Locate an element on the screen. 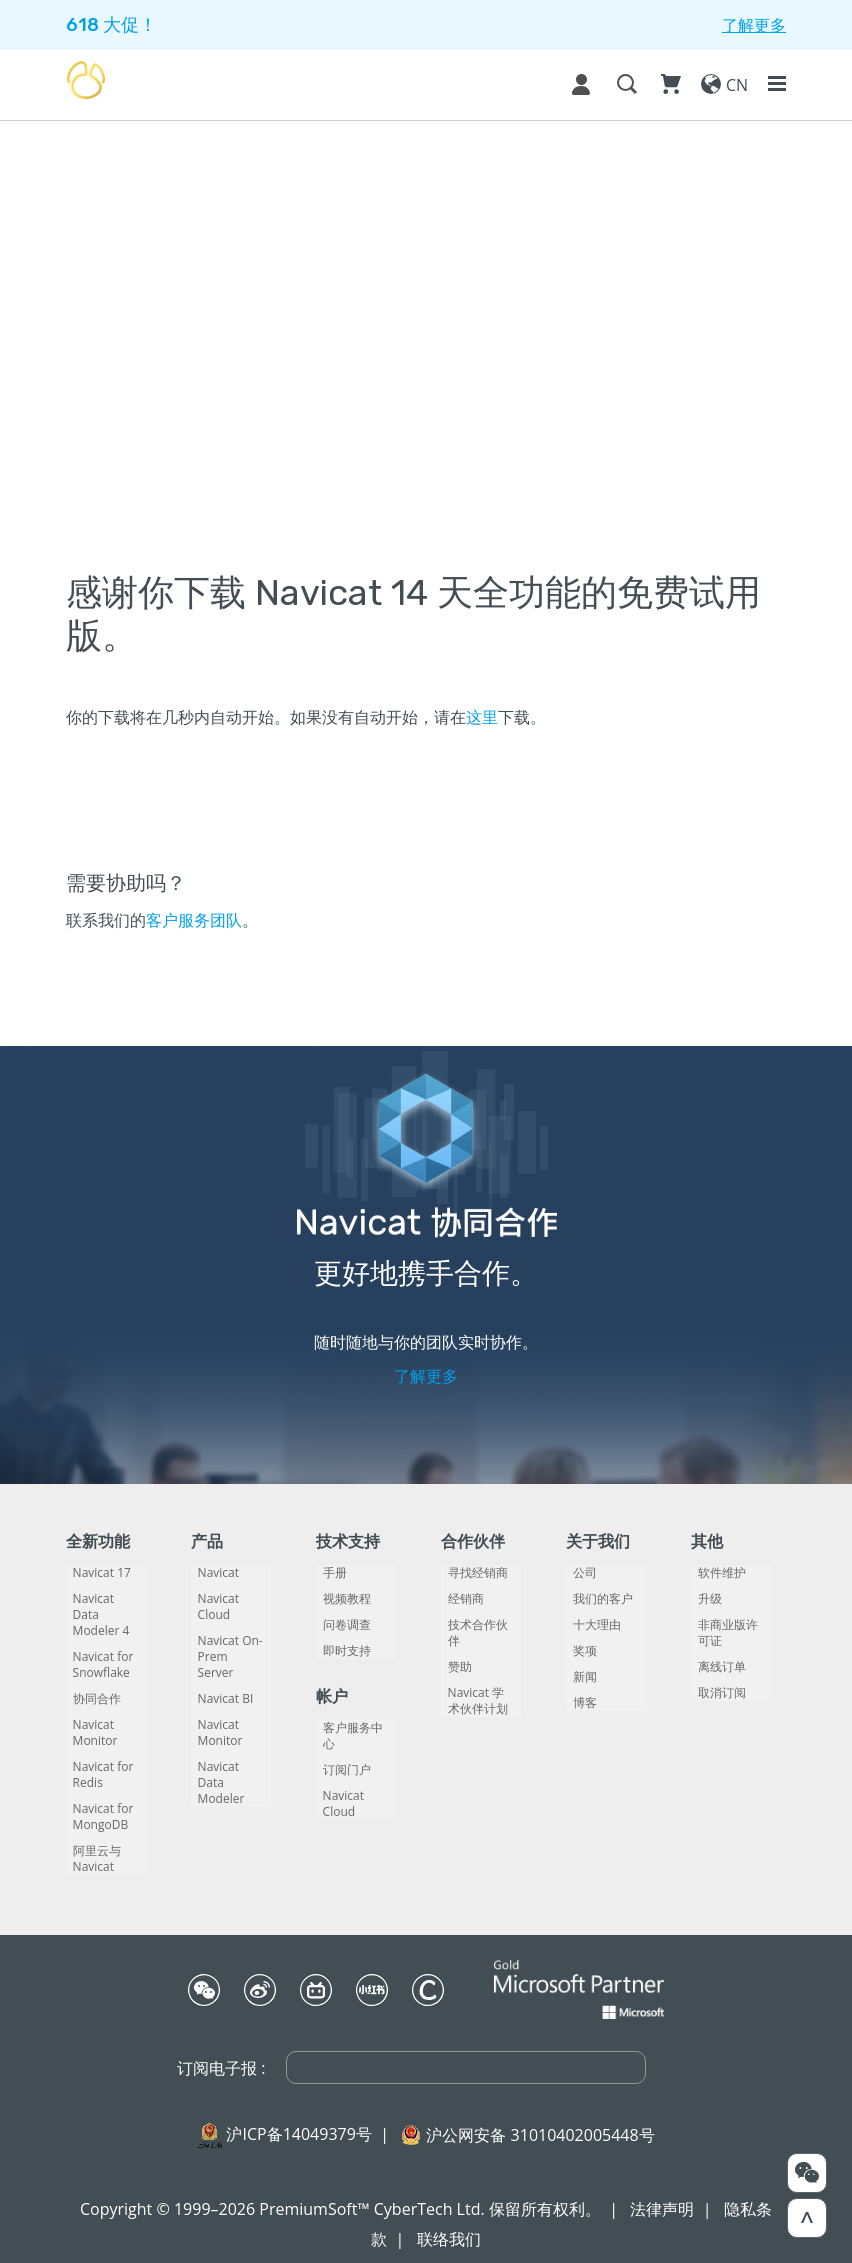 This screenshot has width=852, height=2263. 手册 is located at coordinates (328, 1573).